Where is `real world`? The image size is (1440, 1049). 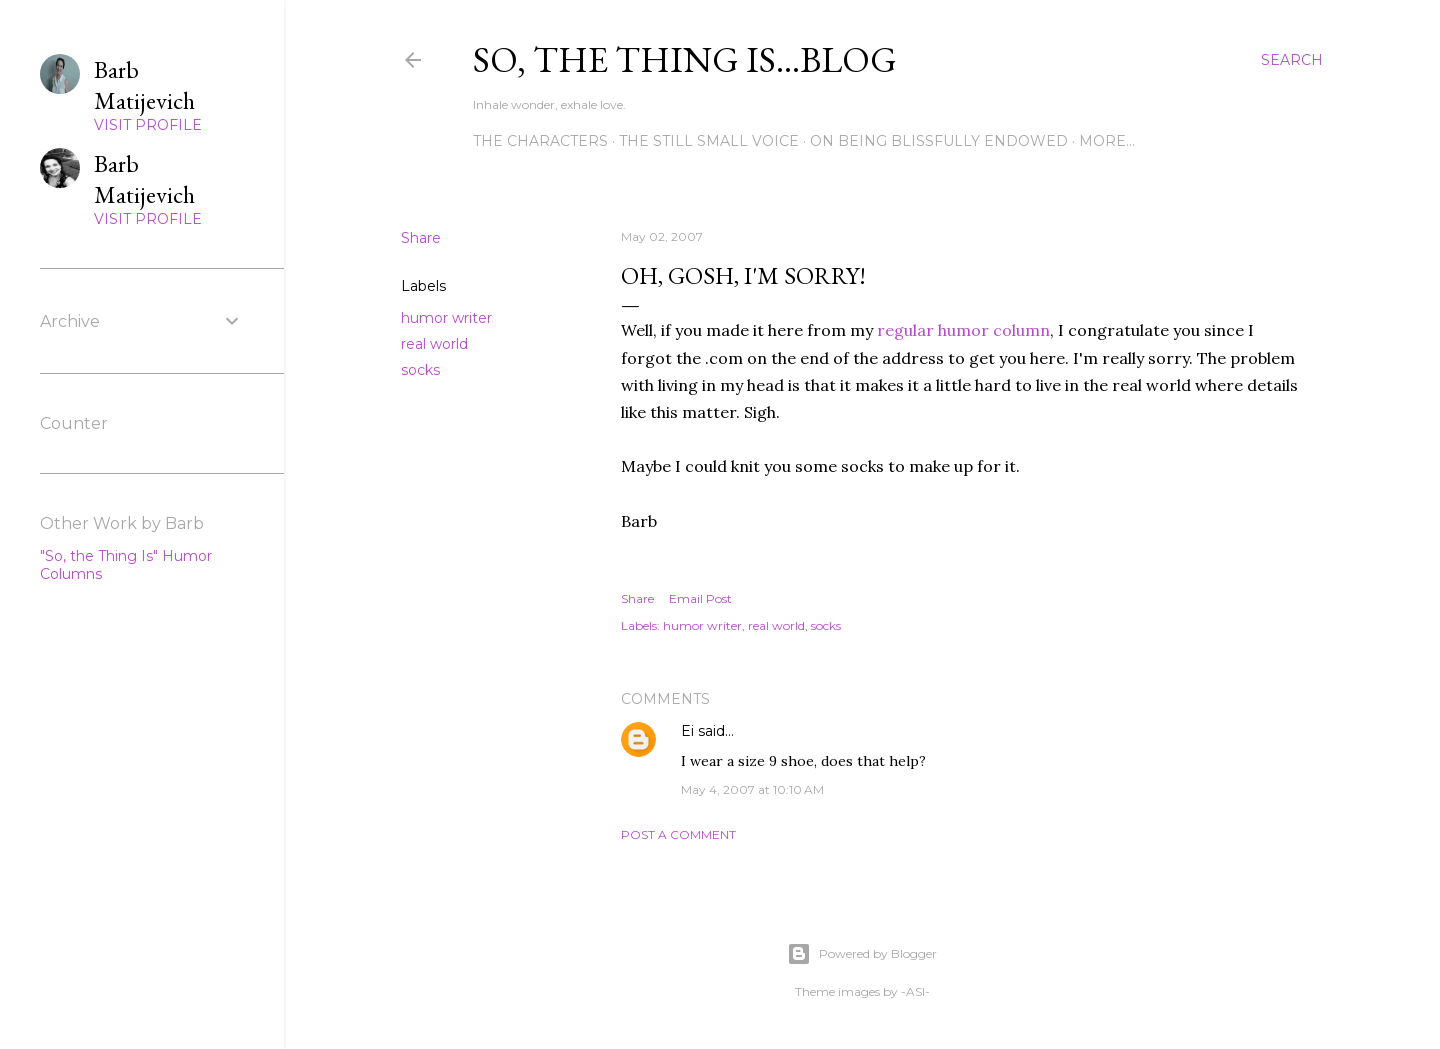 real world is located at coordinates (434, 344).